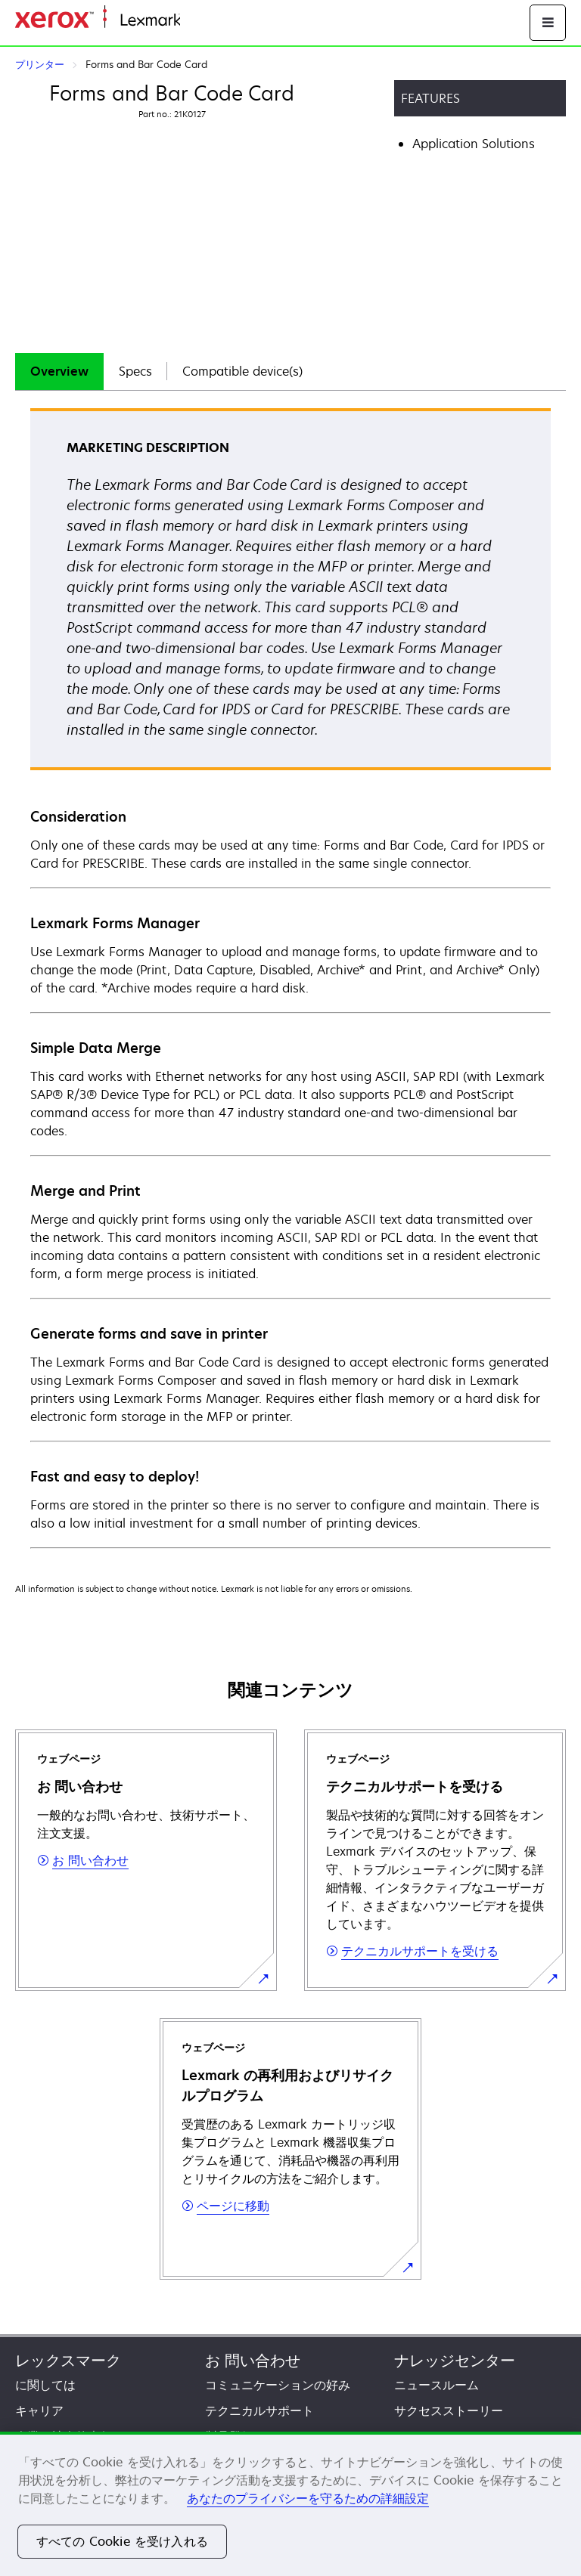 Image resolution: width=581 pixels, height=2576 pixels. I want to click on テクニカルサポート, so click(259, 2410).